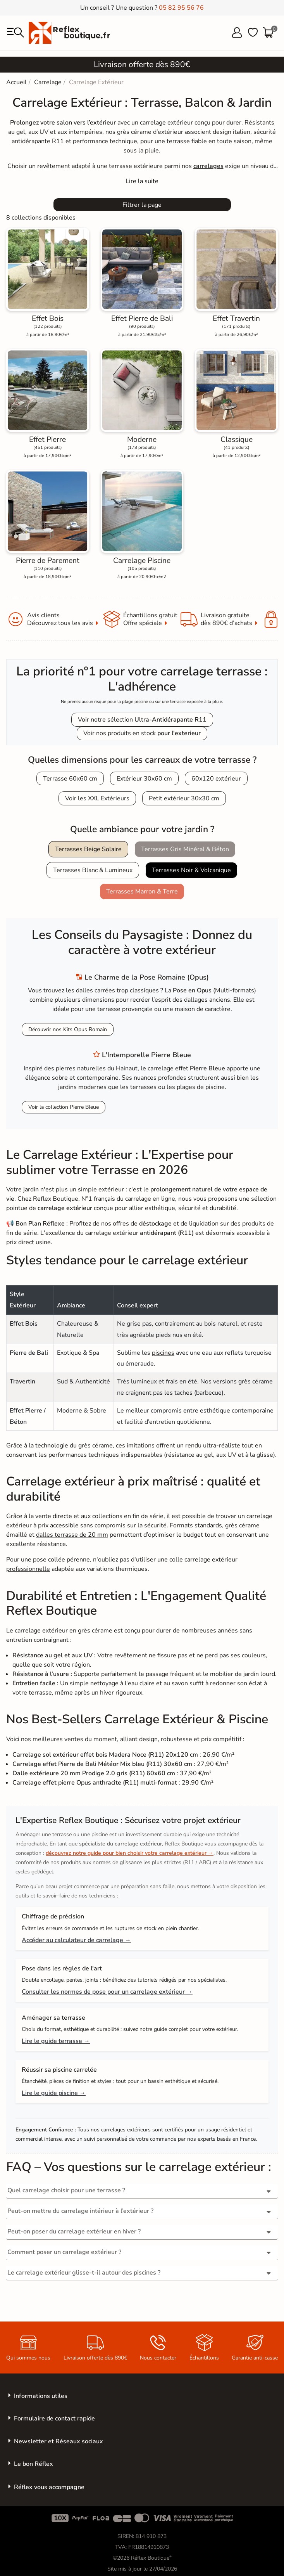 This screenshot has height=2576, width=284. Describe the element at coordinates (191, 870) in the screenshot. I see `Terrasses Noir & Volcanique` at that location.